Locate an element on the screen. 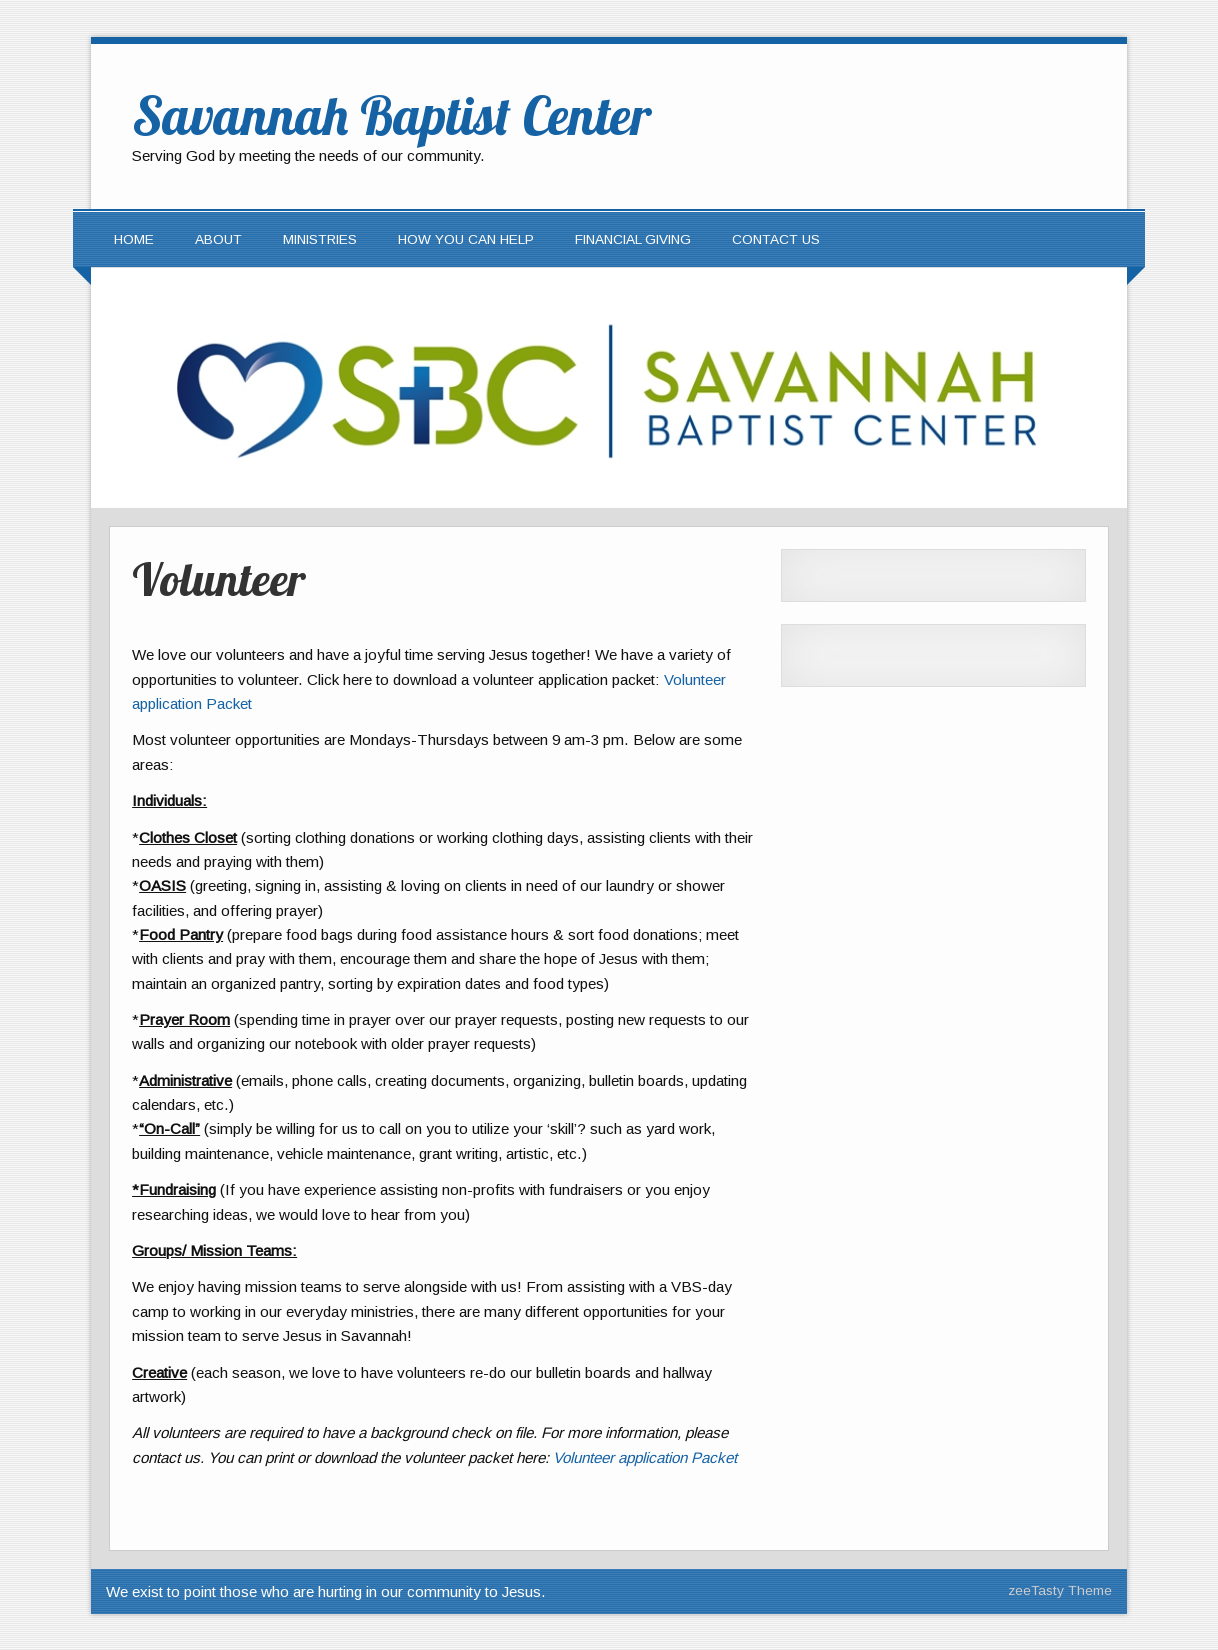  Financial Giving is located at coordinates (633, 239).